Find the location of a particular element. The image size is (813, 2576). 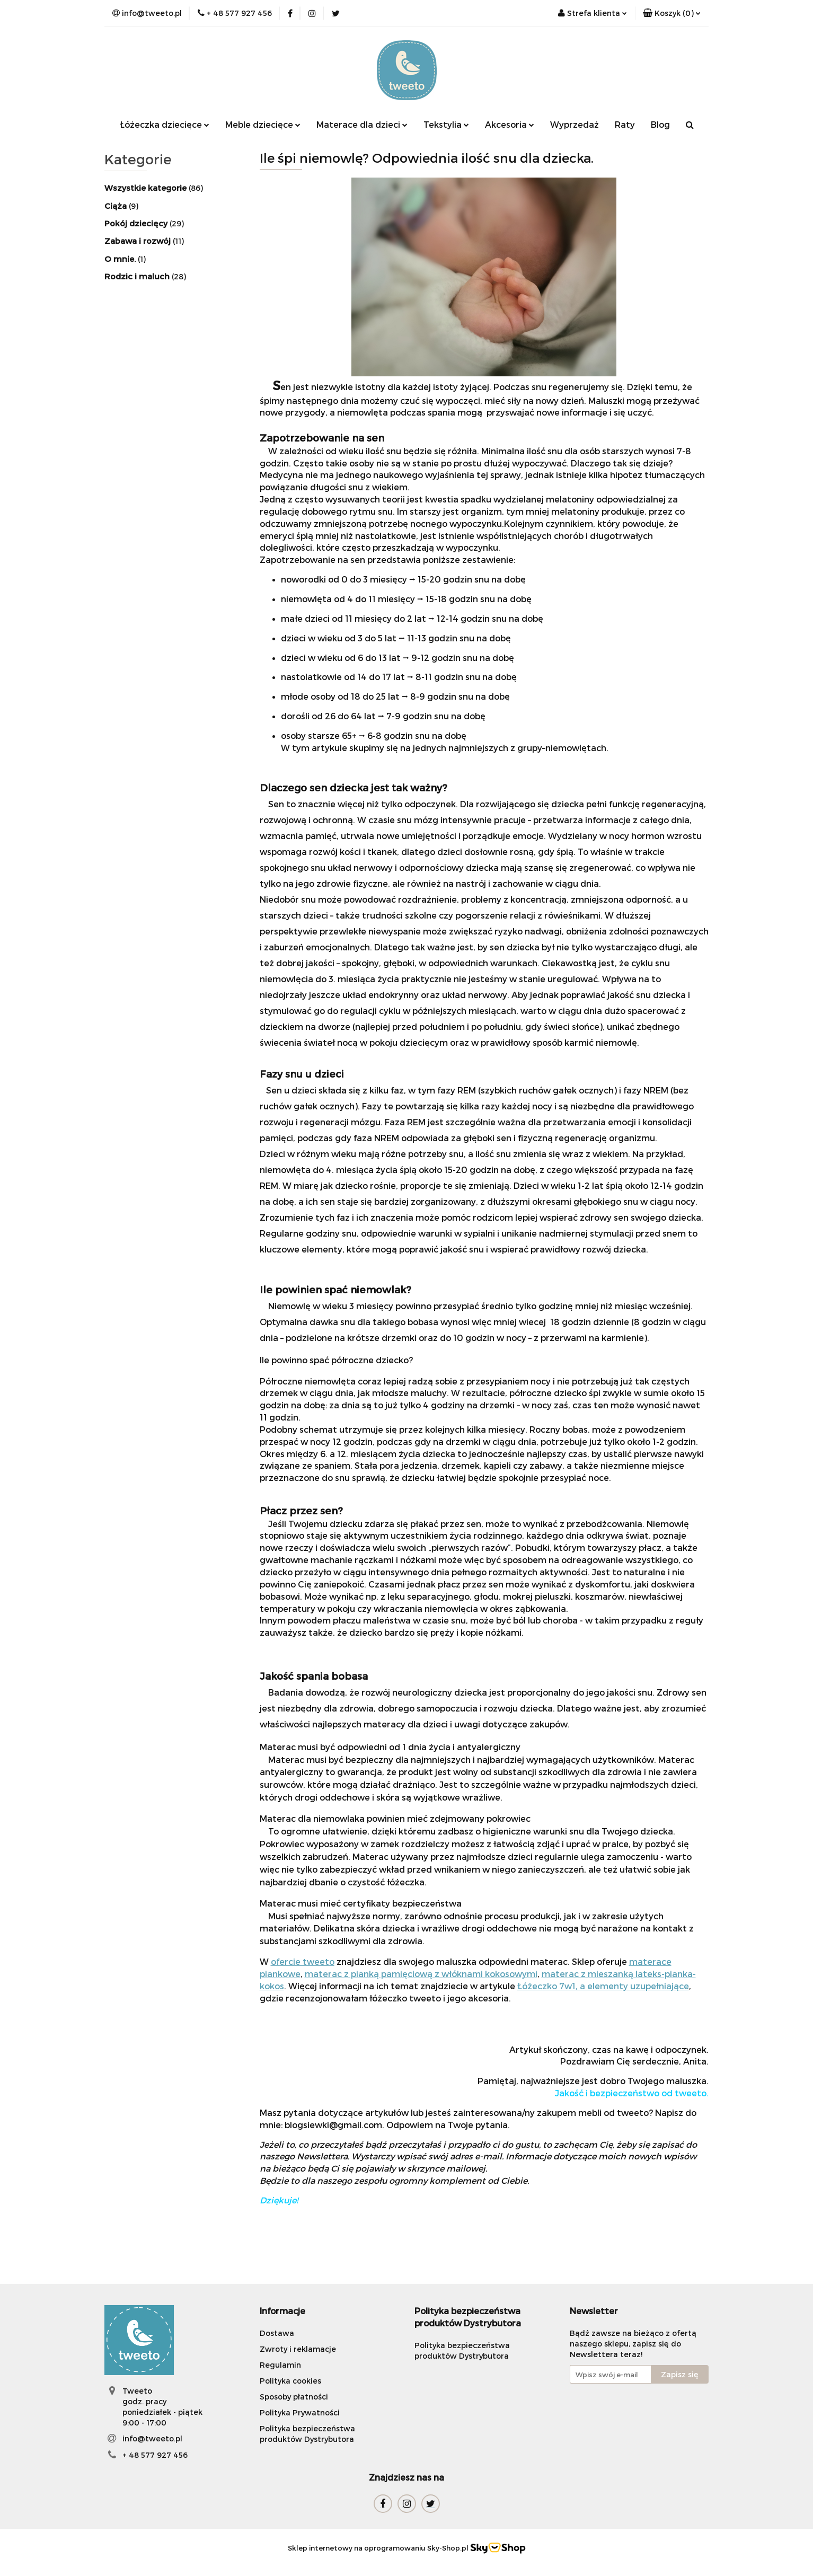

Dostawa is located at coordinates (277, 2332).